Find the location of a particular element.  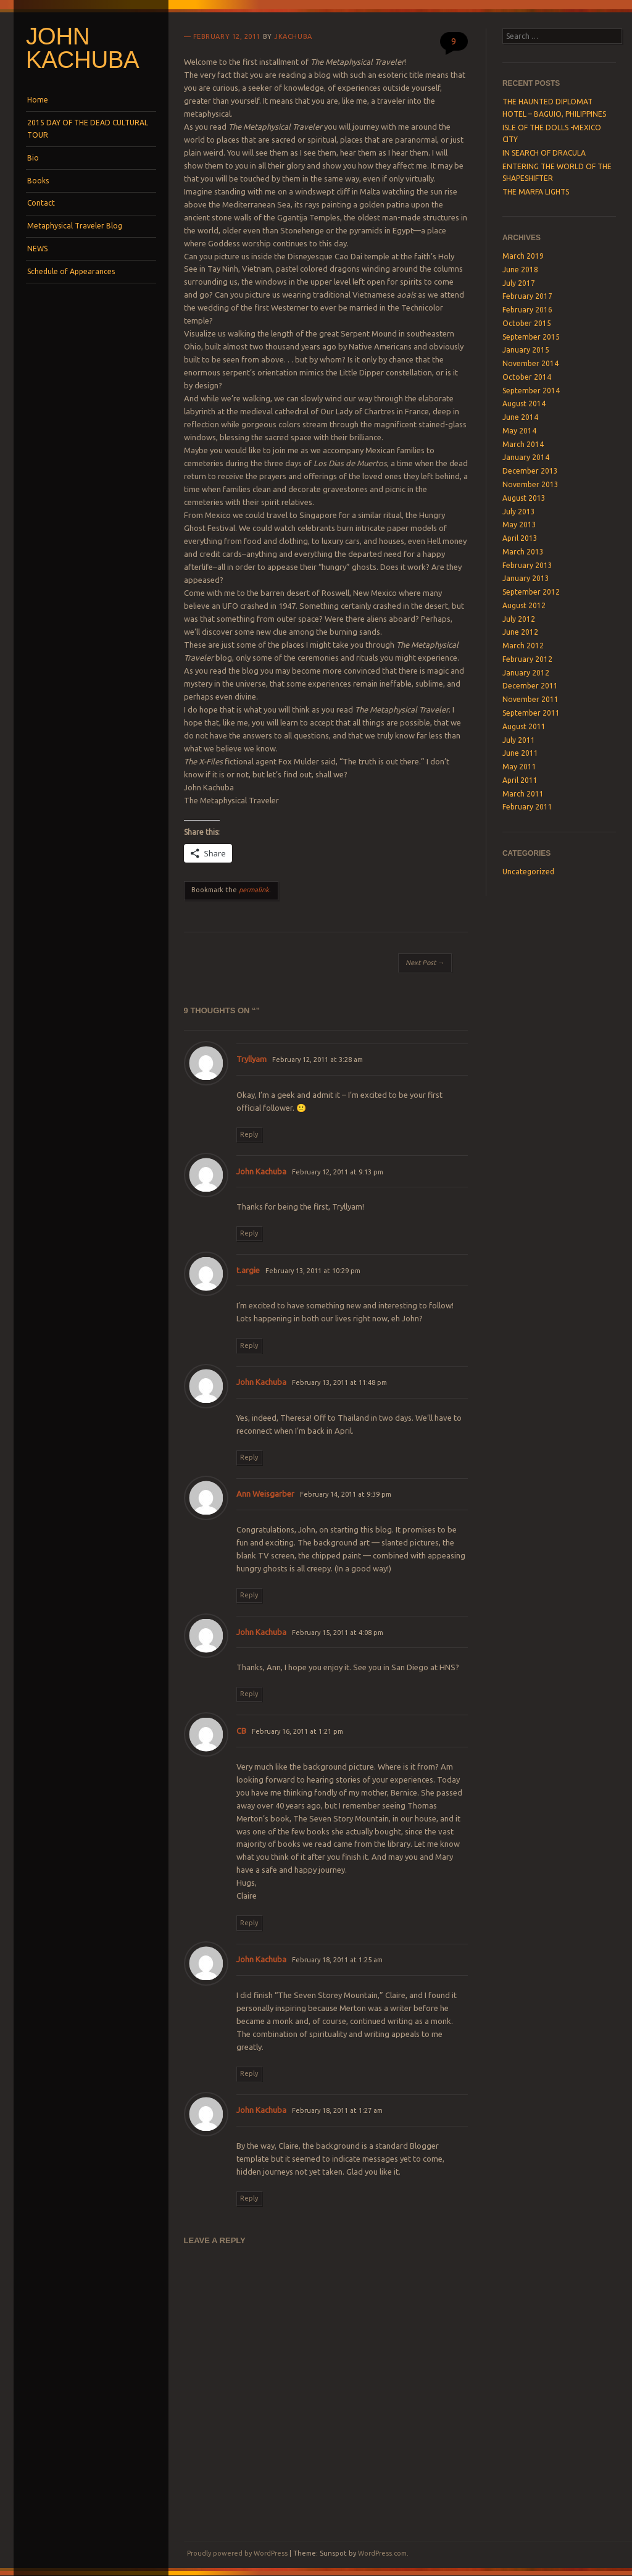

February 2016 is located at coordinates (527, 310).